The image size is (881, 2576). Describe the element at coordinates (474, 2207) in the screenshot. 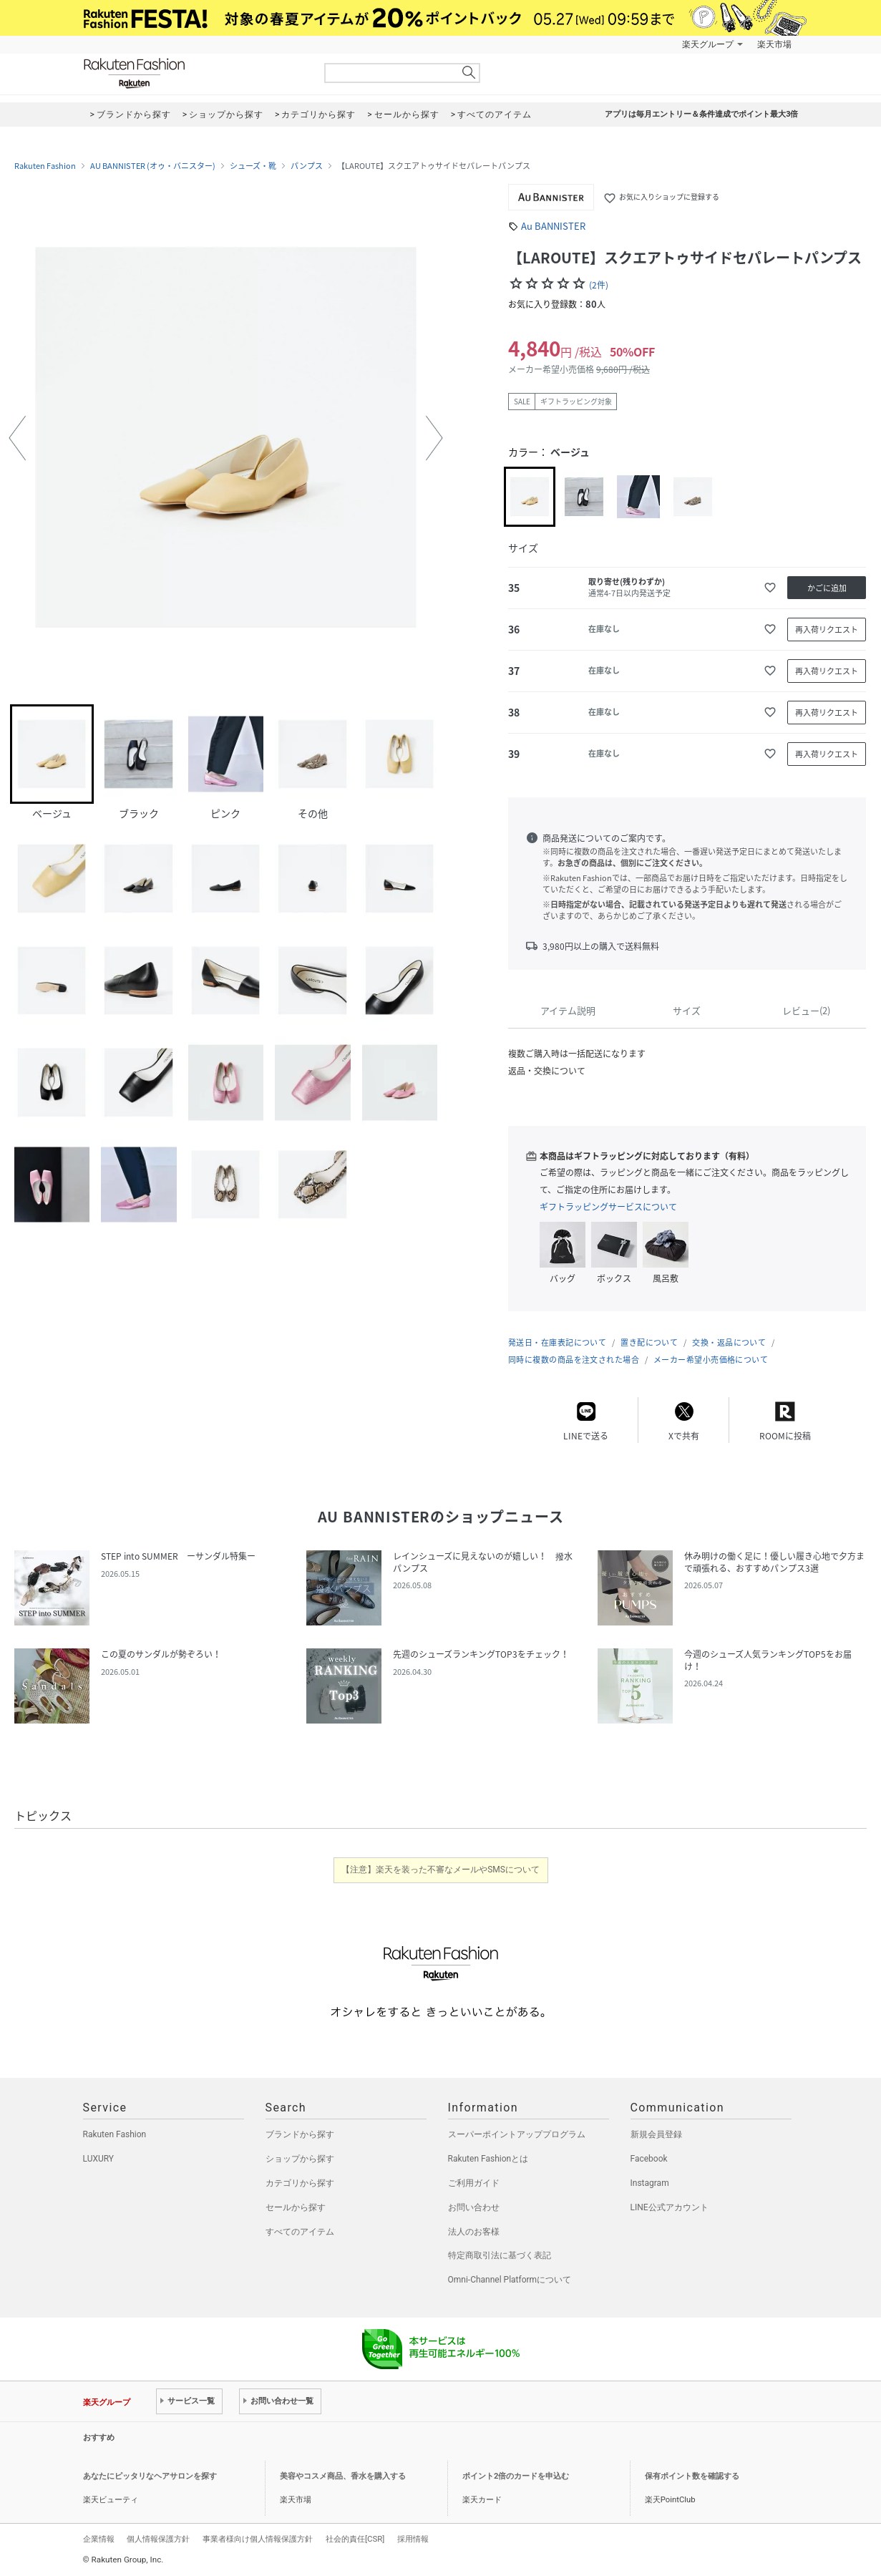

I see `お問い合わせ` at that location.